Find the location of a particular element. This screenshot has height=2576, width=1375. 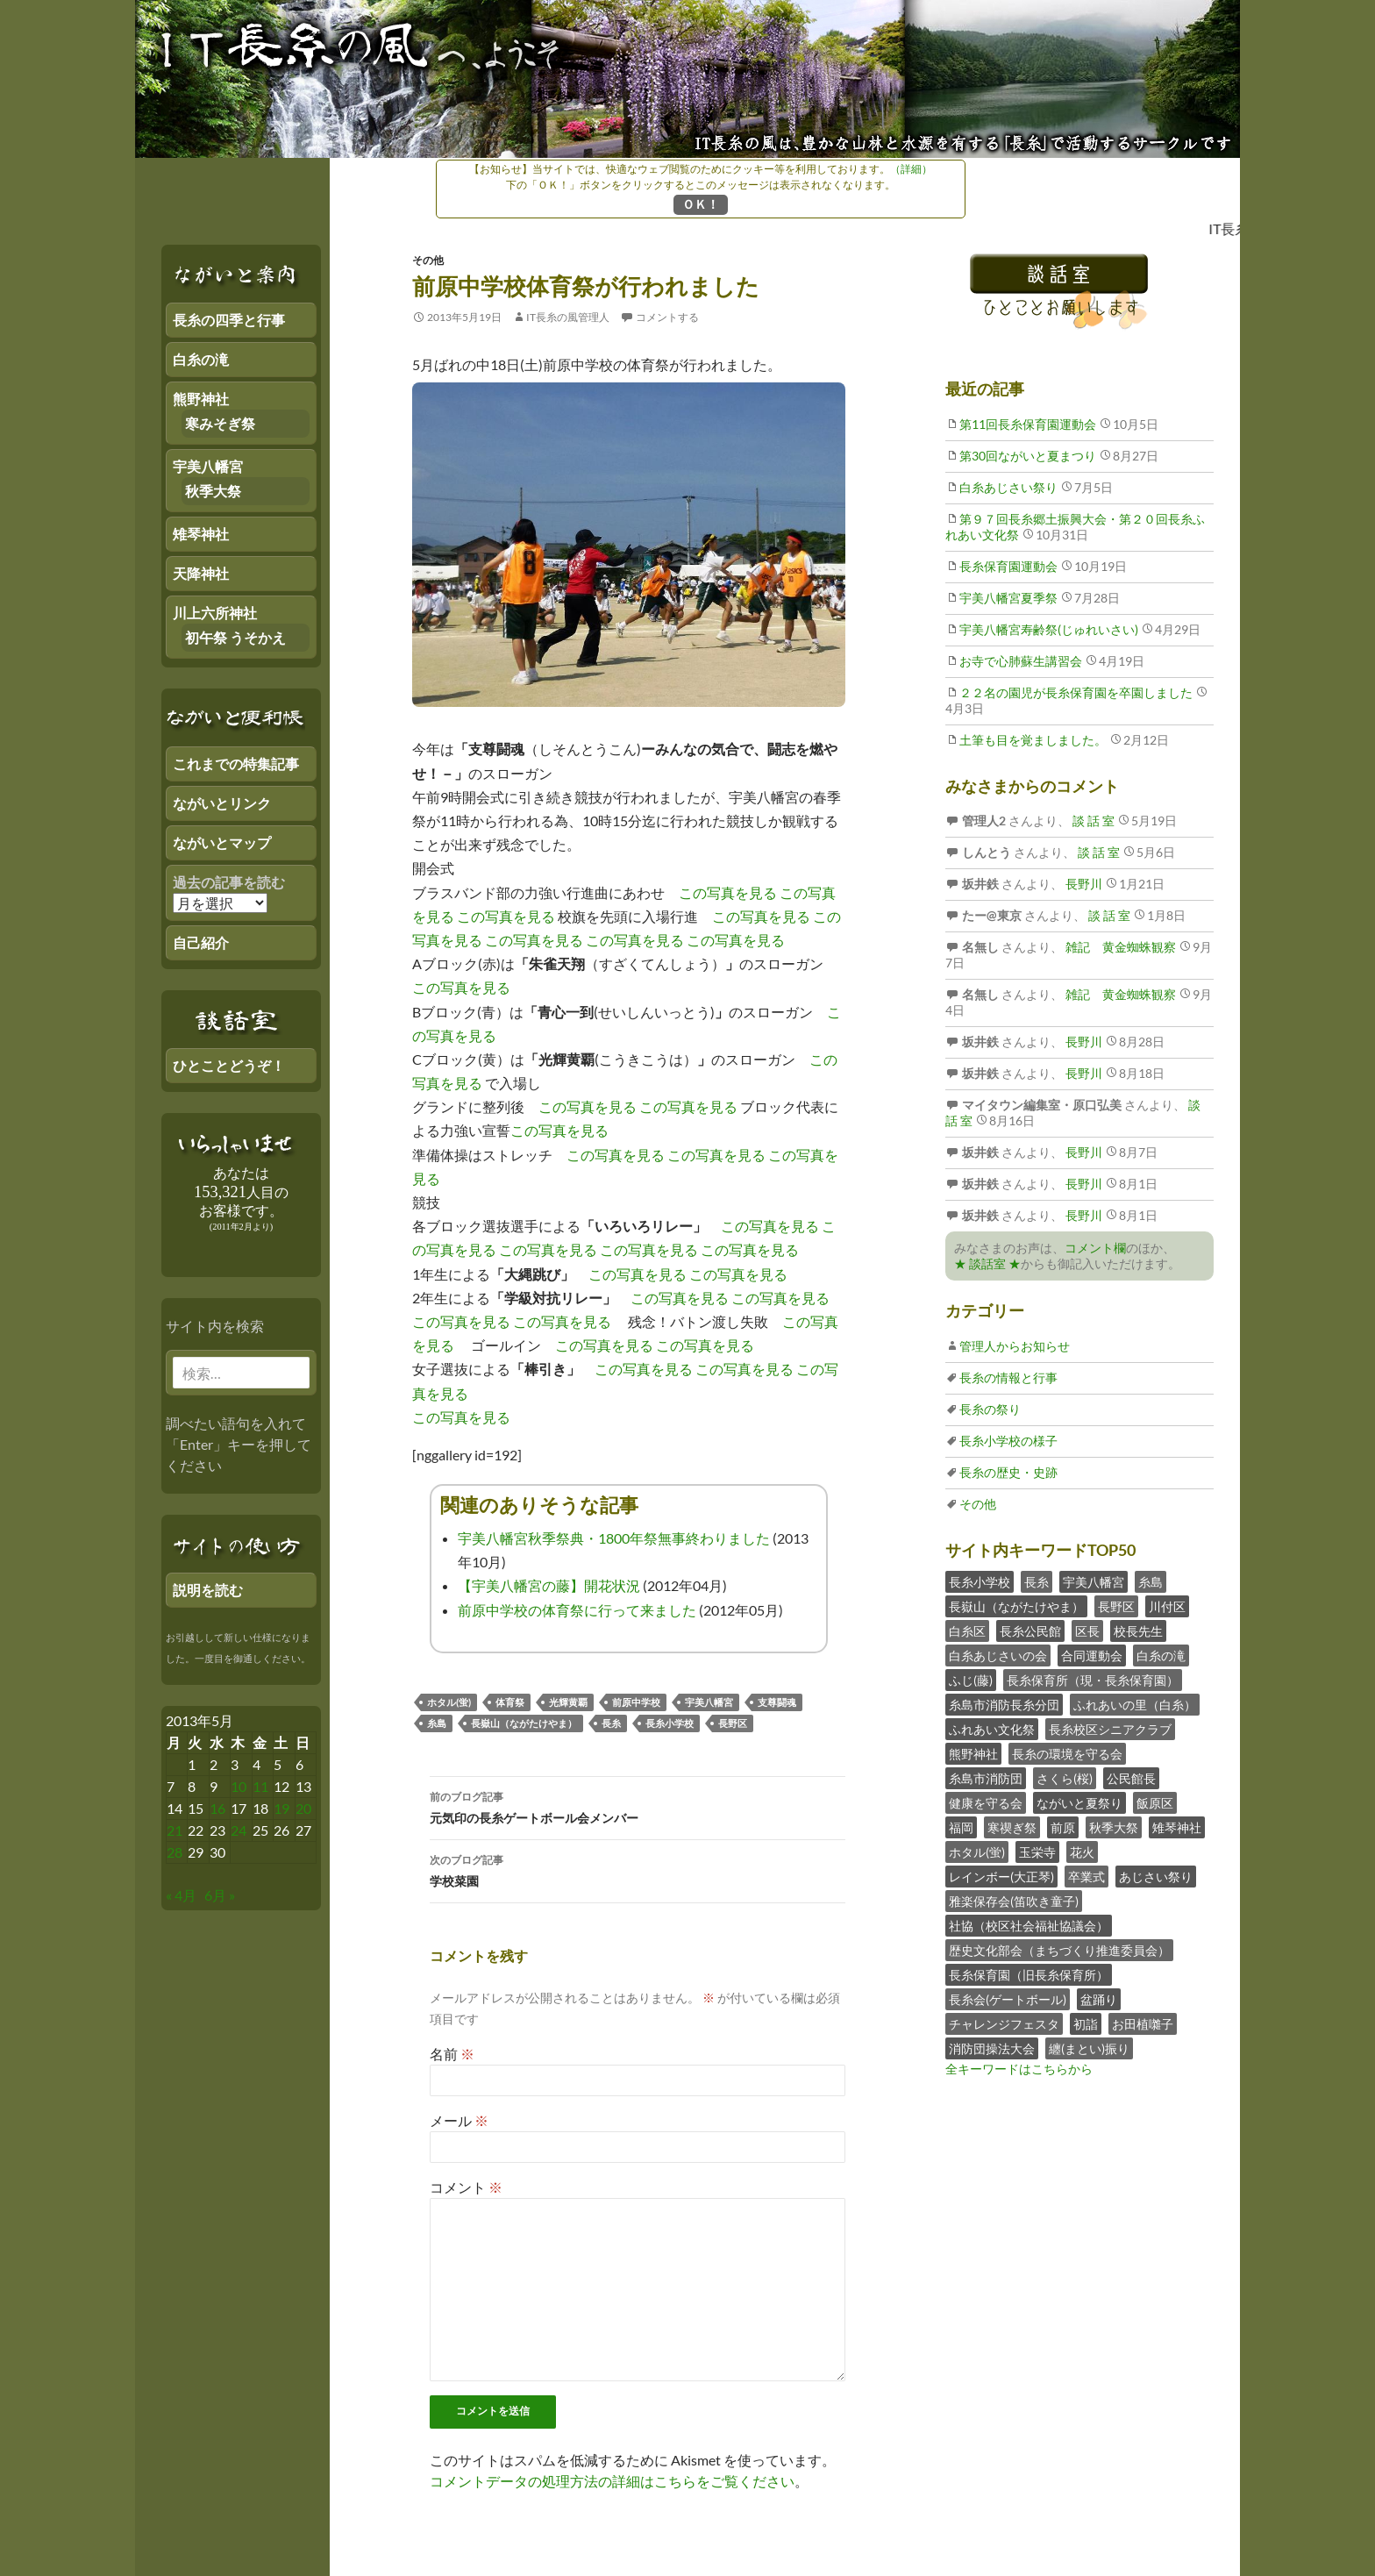

長糸の歴史・史跡 is located at coordinates (1008, 1472).